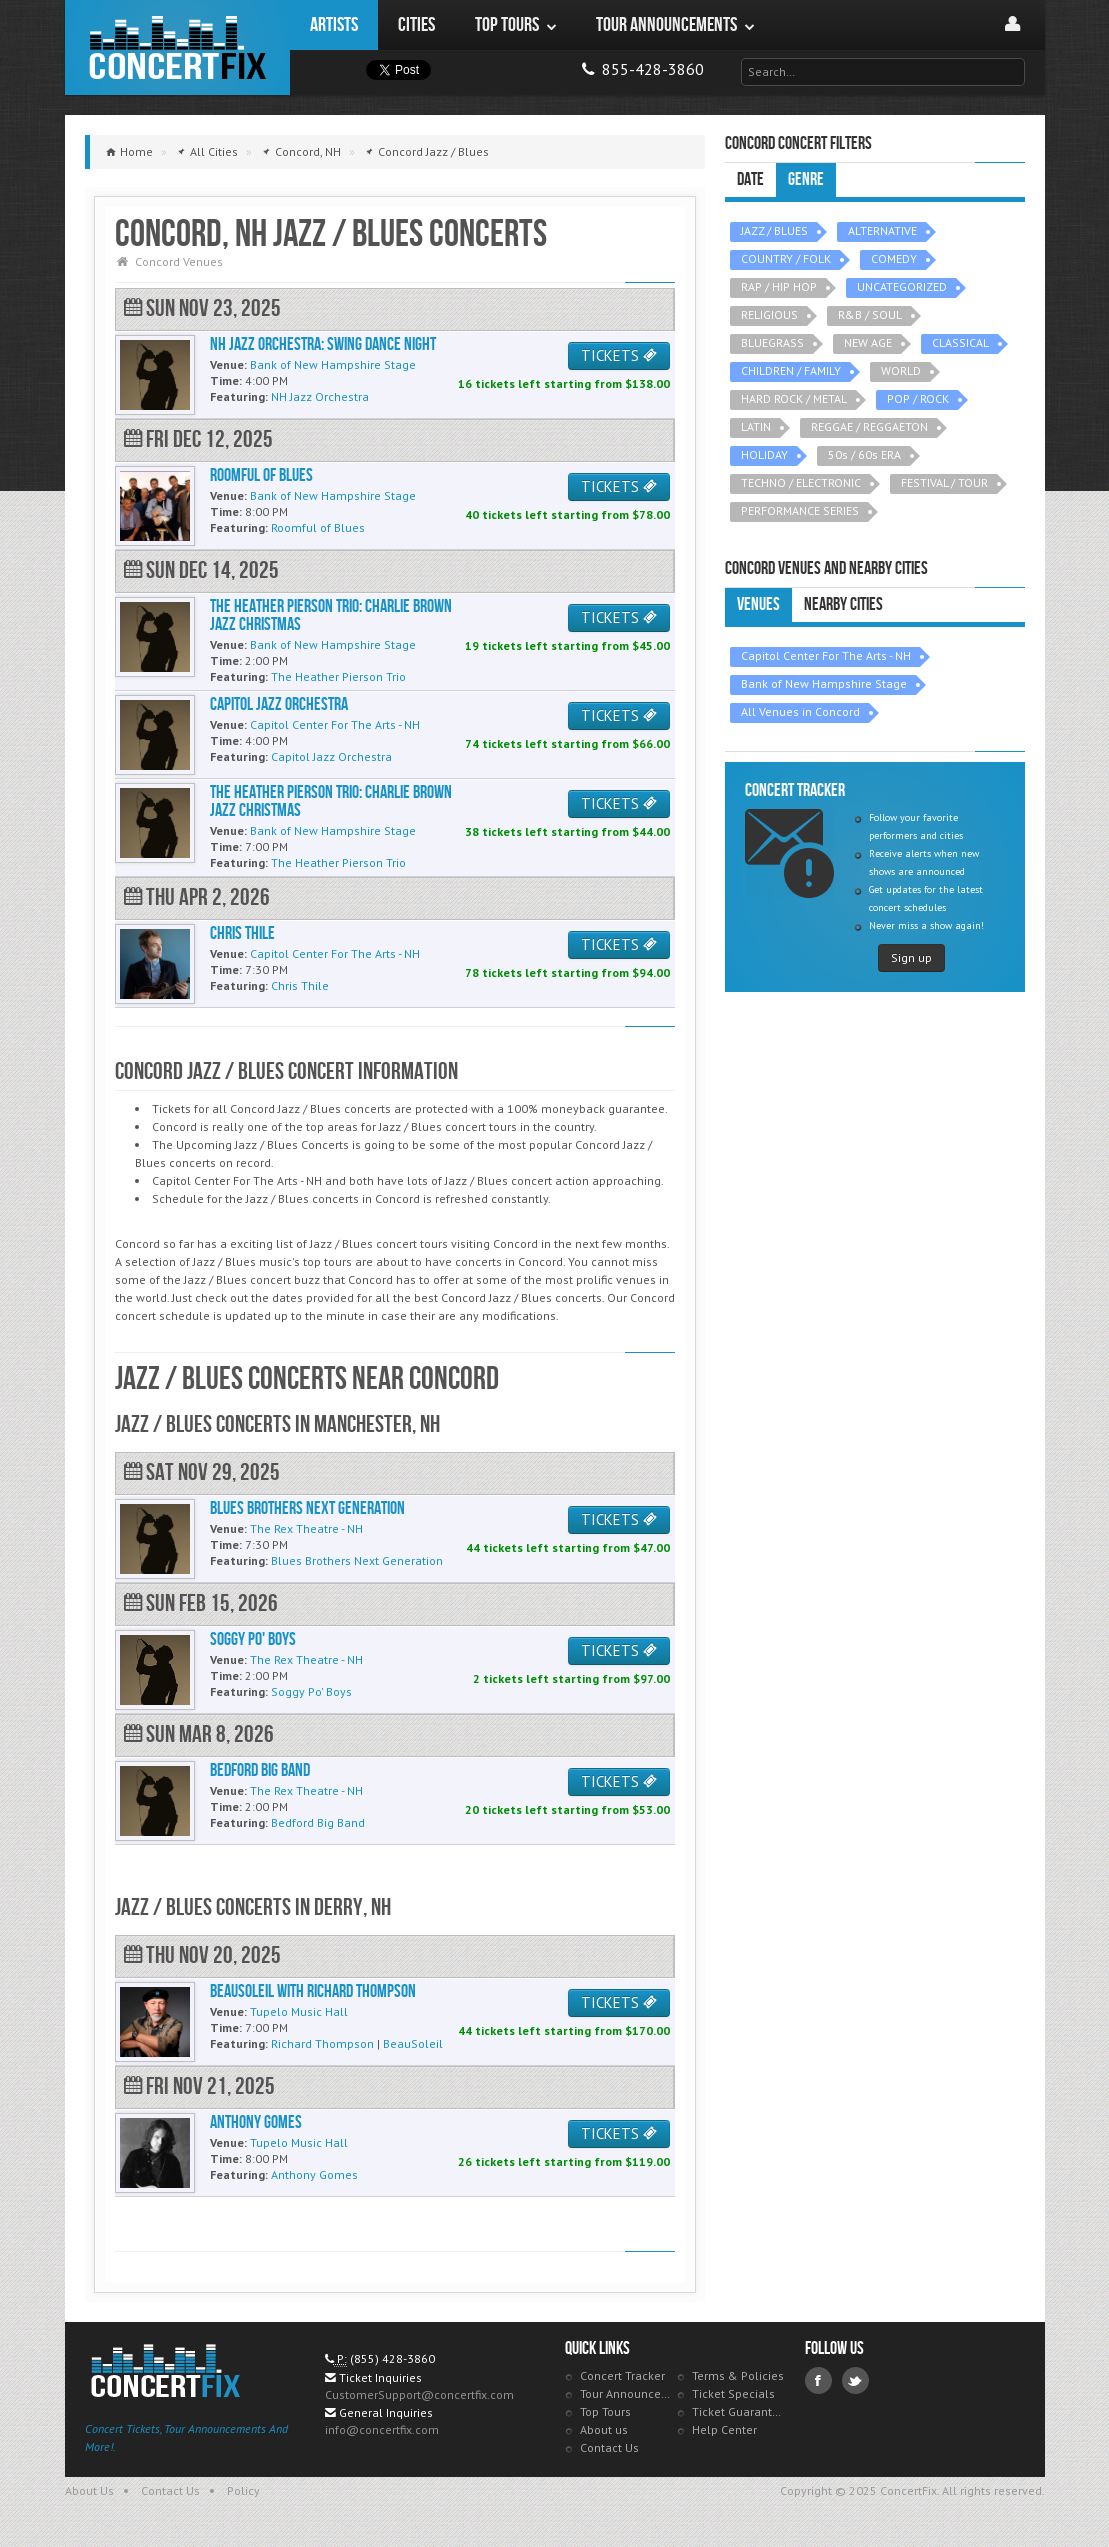 The width and height of the screenshot is (1109, 2547). Describe the element at coordinates (733, 2393) in the screenshot. I see `Ticket Specials` at that location.